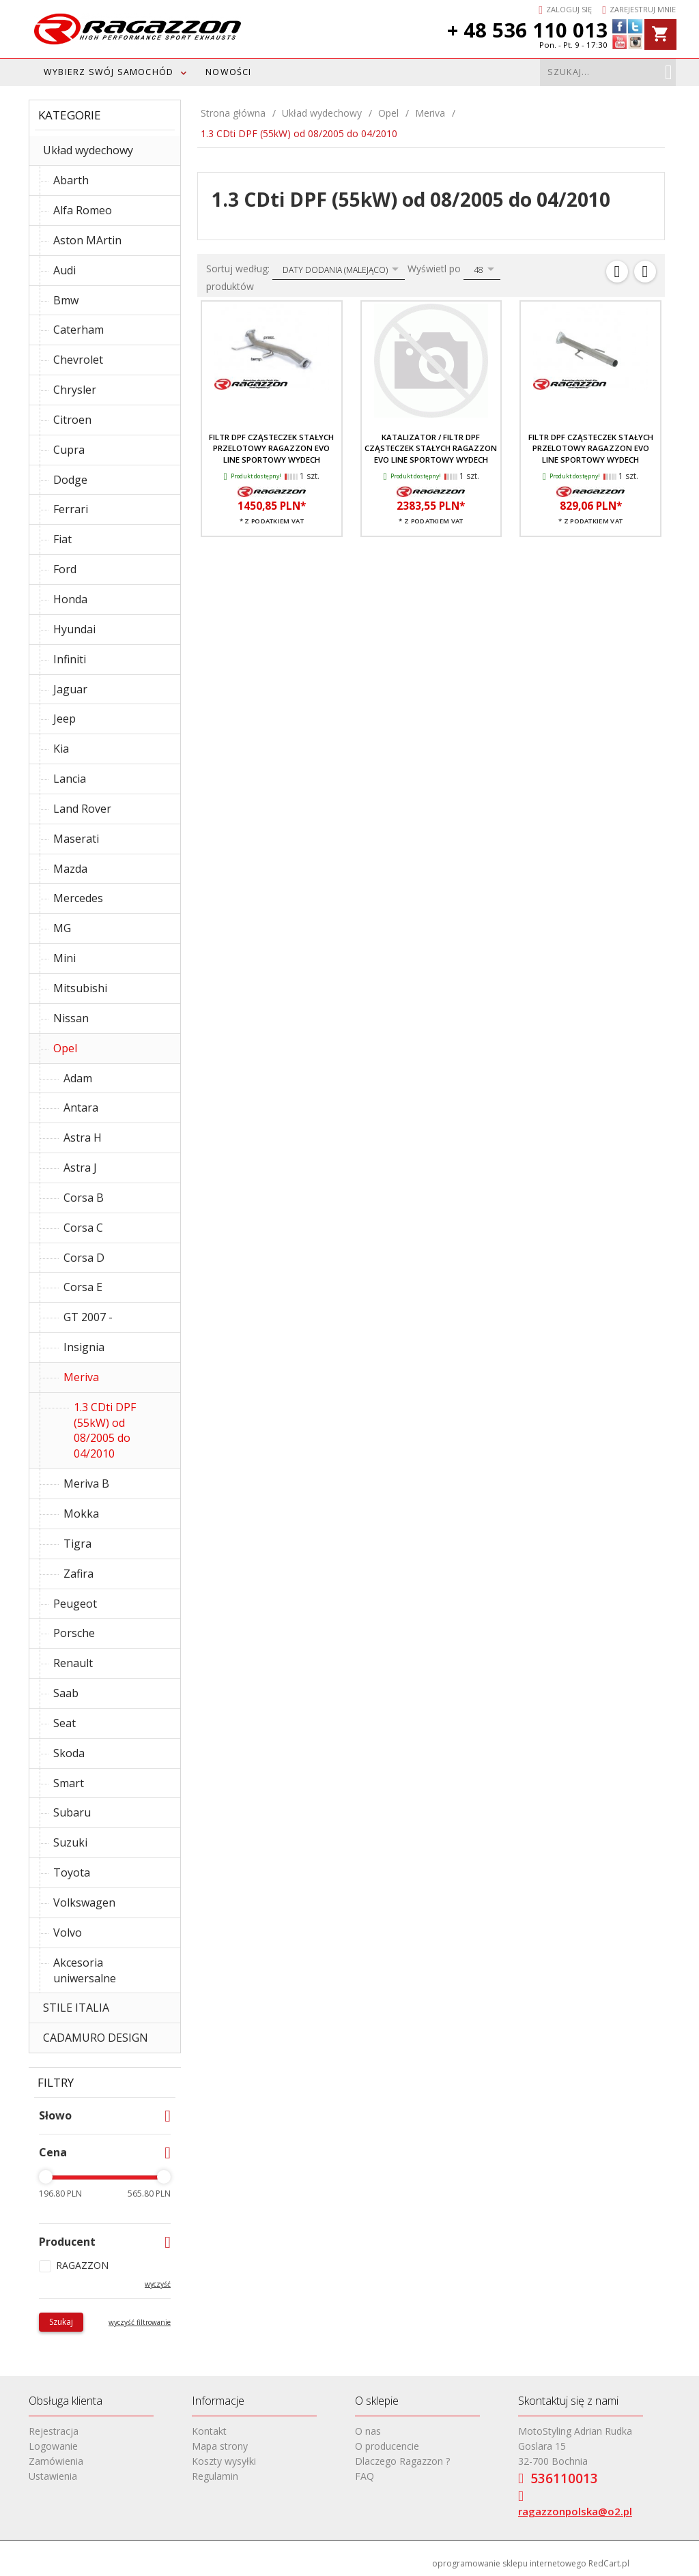 Image resolution: width=699 pixels, height=2576 pixels. I want to click on Meriva, so click(81, 1377).